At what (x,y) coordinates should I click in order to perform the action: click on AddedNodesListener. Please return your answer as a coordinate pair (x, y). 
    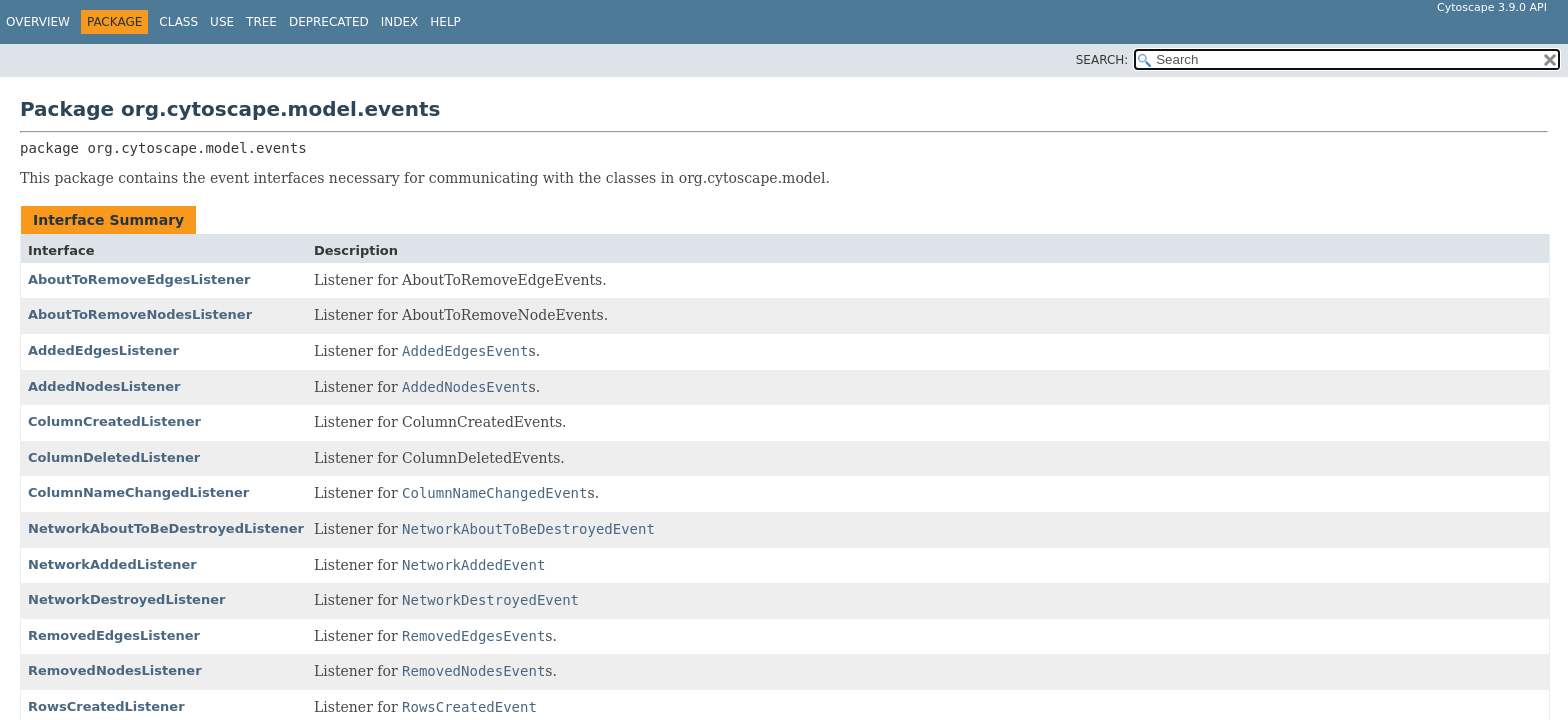
    Looking at the image, I should click on (104, 386).